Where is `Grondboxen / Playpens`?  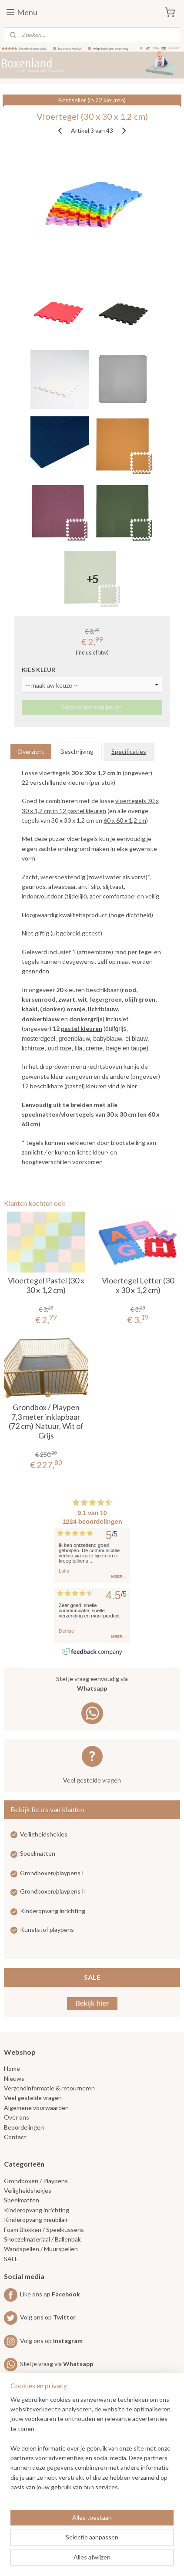
Grondboxen / Playpens is located at coordinates (36, 2180).